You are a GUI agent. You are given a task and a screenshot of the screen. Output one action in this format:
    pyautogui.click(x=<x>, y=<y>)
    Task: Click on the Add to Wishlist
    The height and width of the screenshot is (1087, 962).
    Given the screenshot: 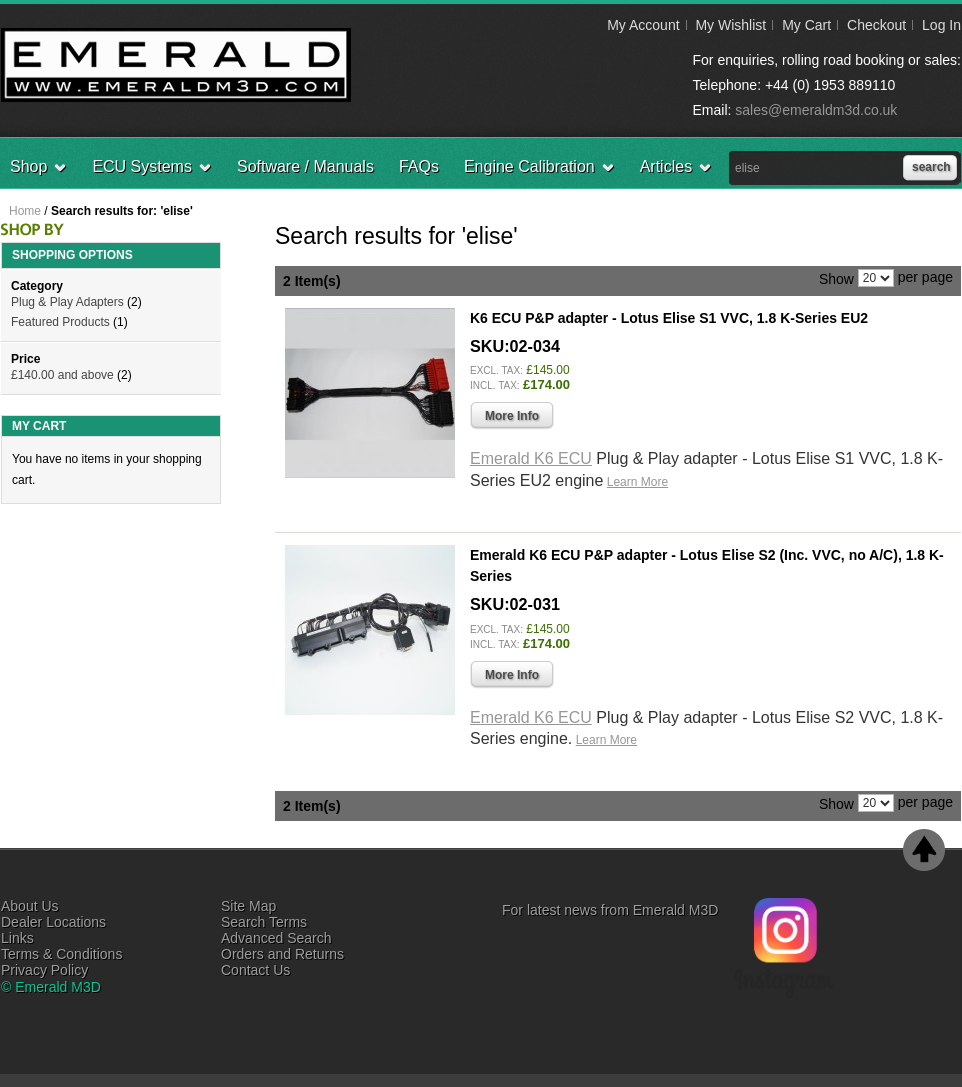 What is the action you would take?
    pyautogui.click(x=911, y=512)
    